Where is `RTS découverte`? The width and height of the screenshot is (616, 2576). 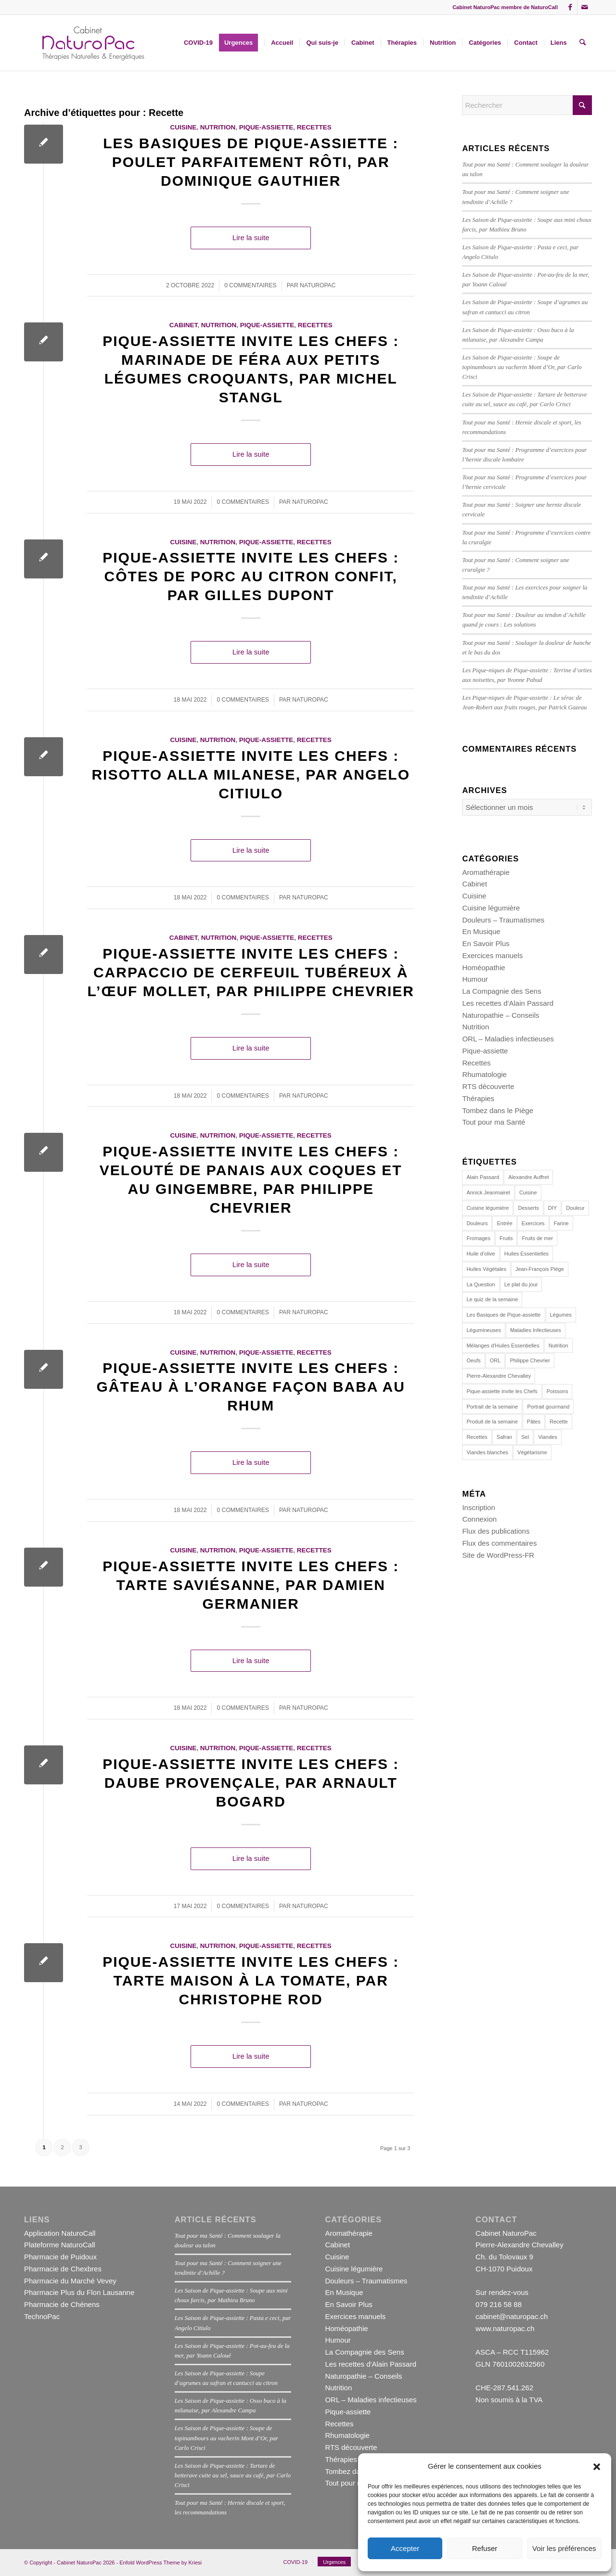 RTS découverte is located at coordinates (488, 1086).